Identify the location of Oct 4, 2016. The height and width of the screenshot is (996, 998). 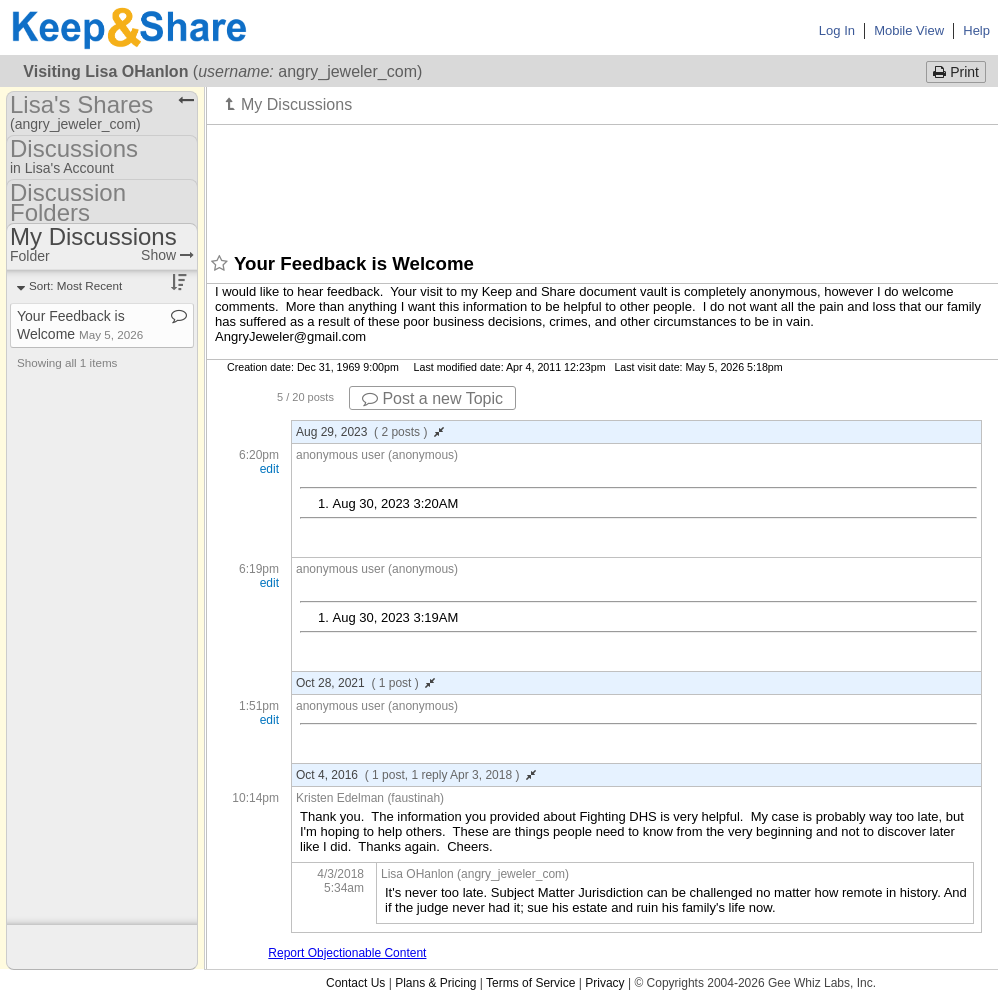
(416, 775).